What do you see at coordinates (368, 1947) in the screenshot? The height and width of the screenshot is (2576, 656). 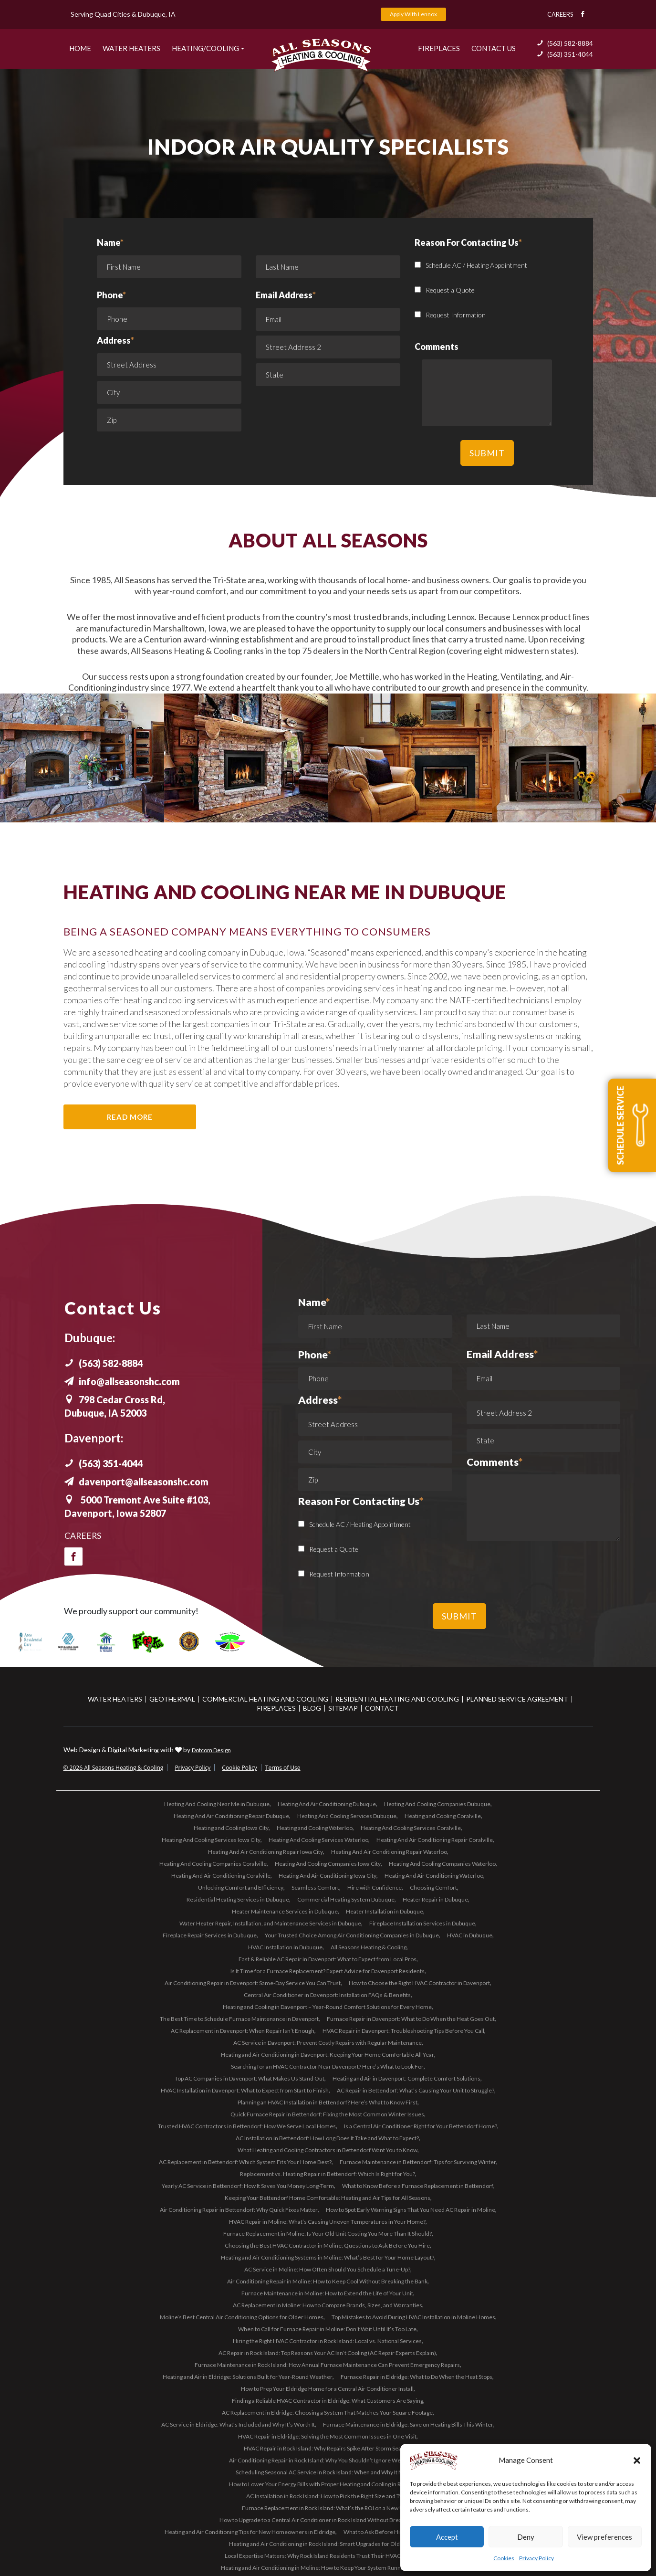 I see `All Seasons Heating & Cooling` at bounding box center [368, 1947].